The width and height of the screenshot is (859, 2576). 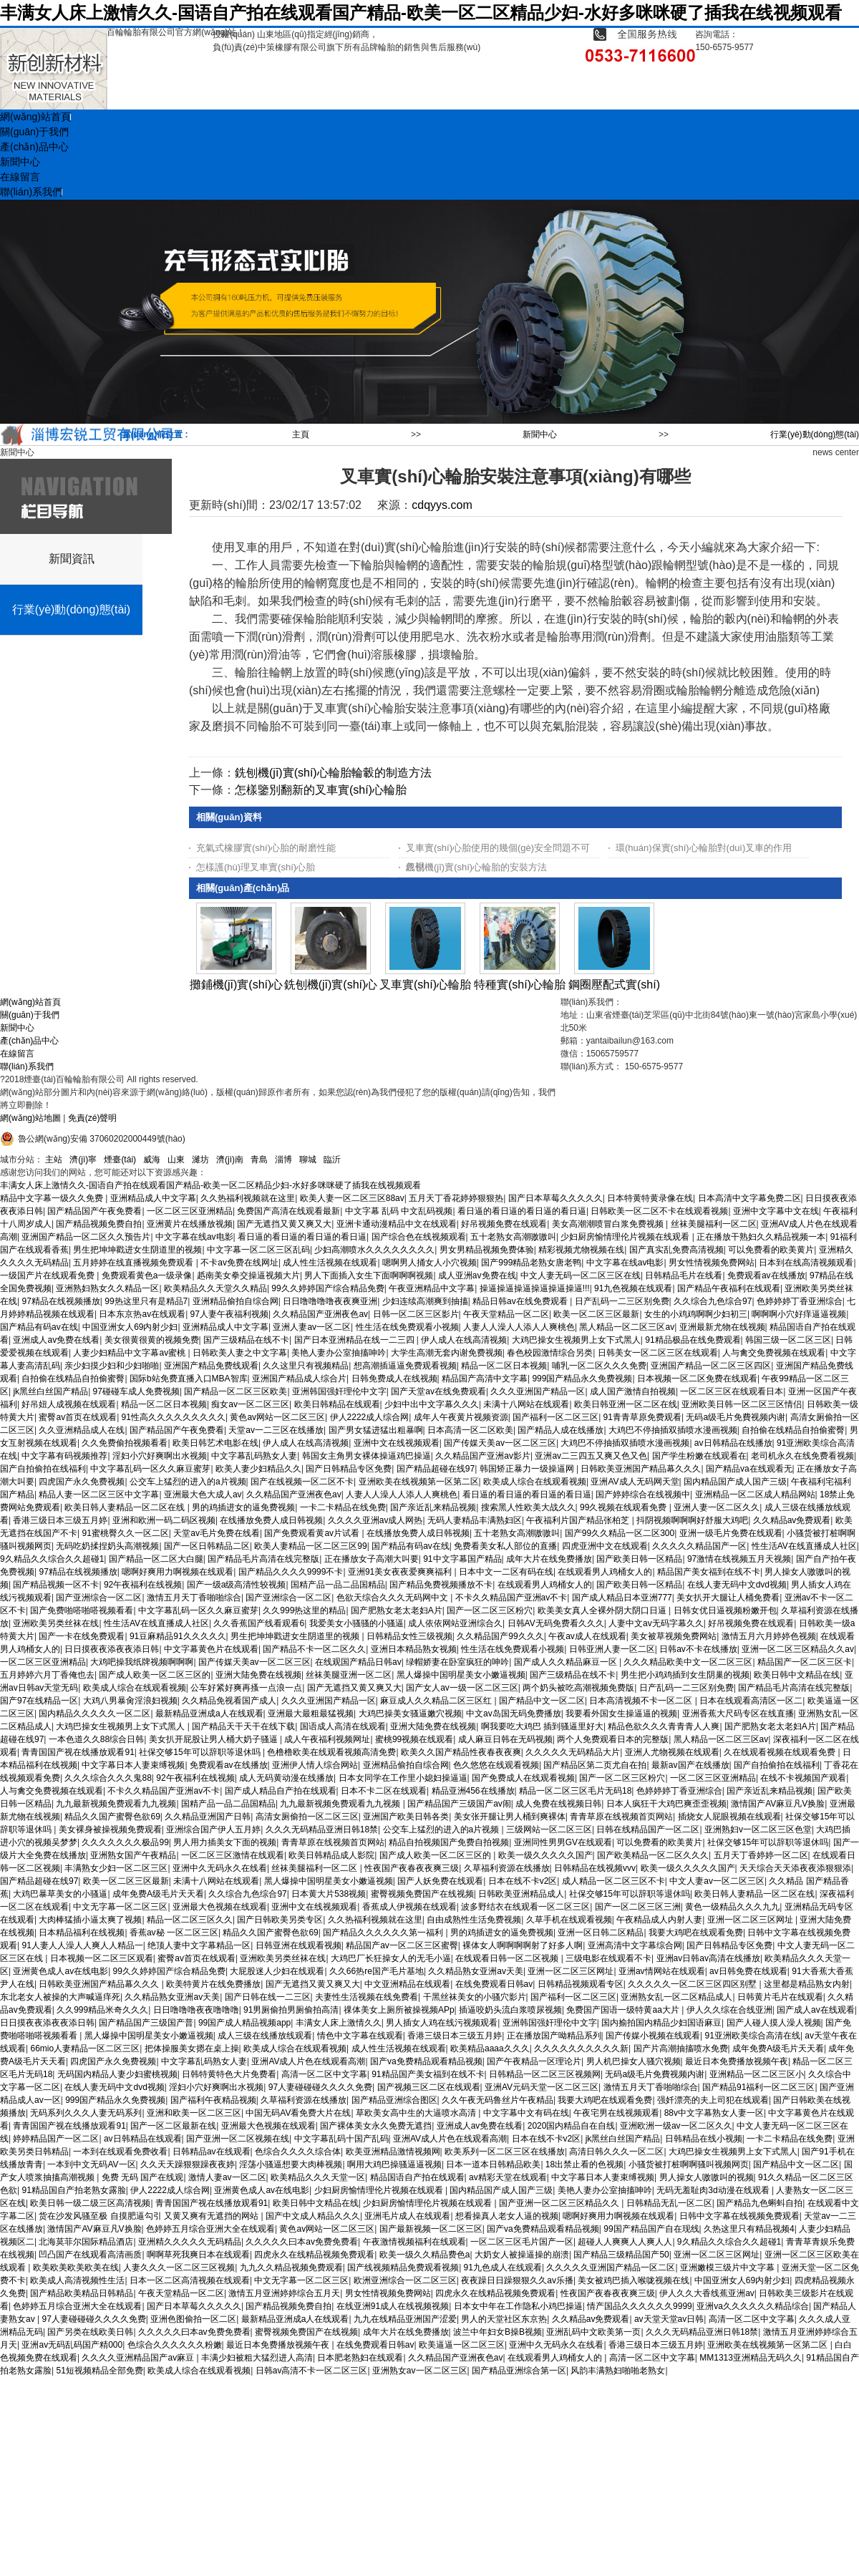 What do you see at coordinates (39, 1701) in the screenshot?
I see `国产97在线精品一区` at bounding box center [39, 1701].